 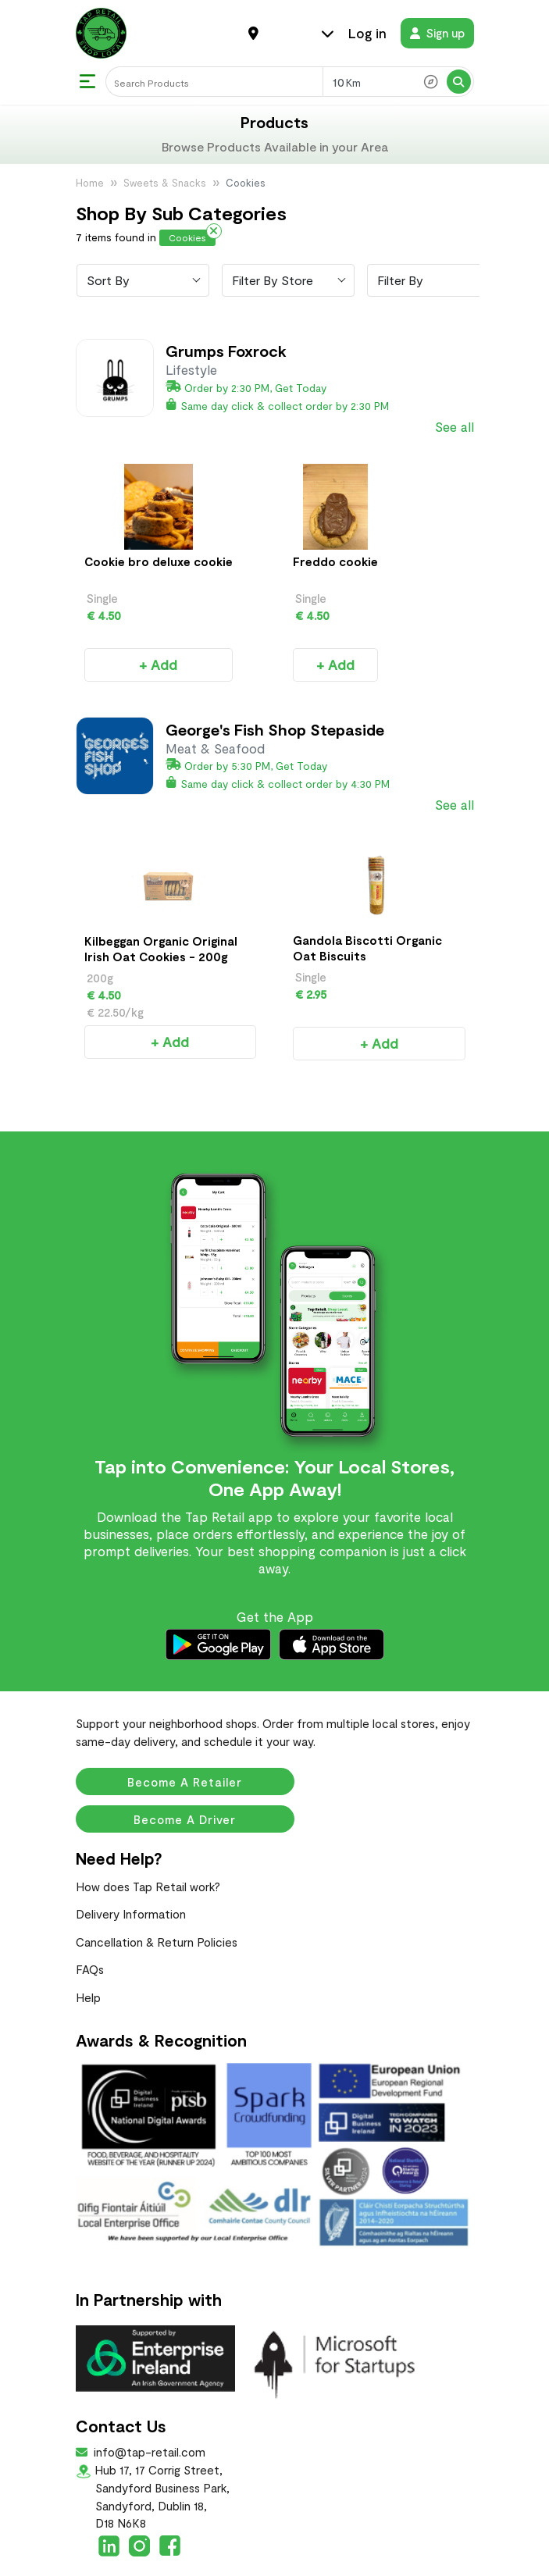 I want to click on Filter By Store, so click(x=272, y=280).